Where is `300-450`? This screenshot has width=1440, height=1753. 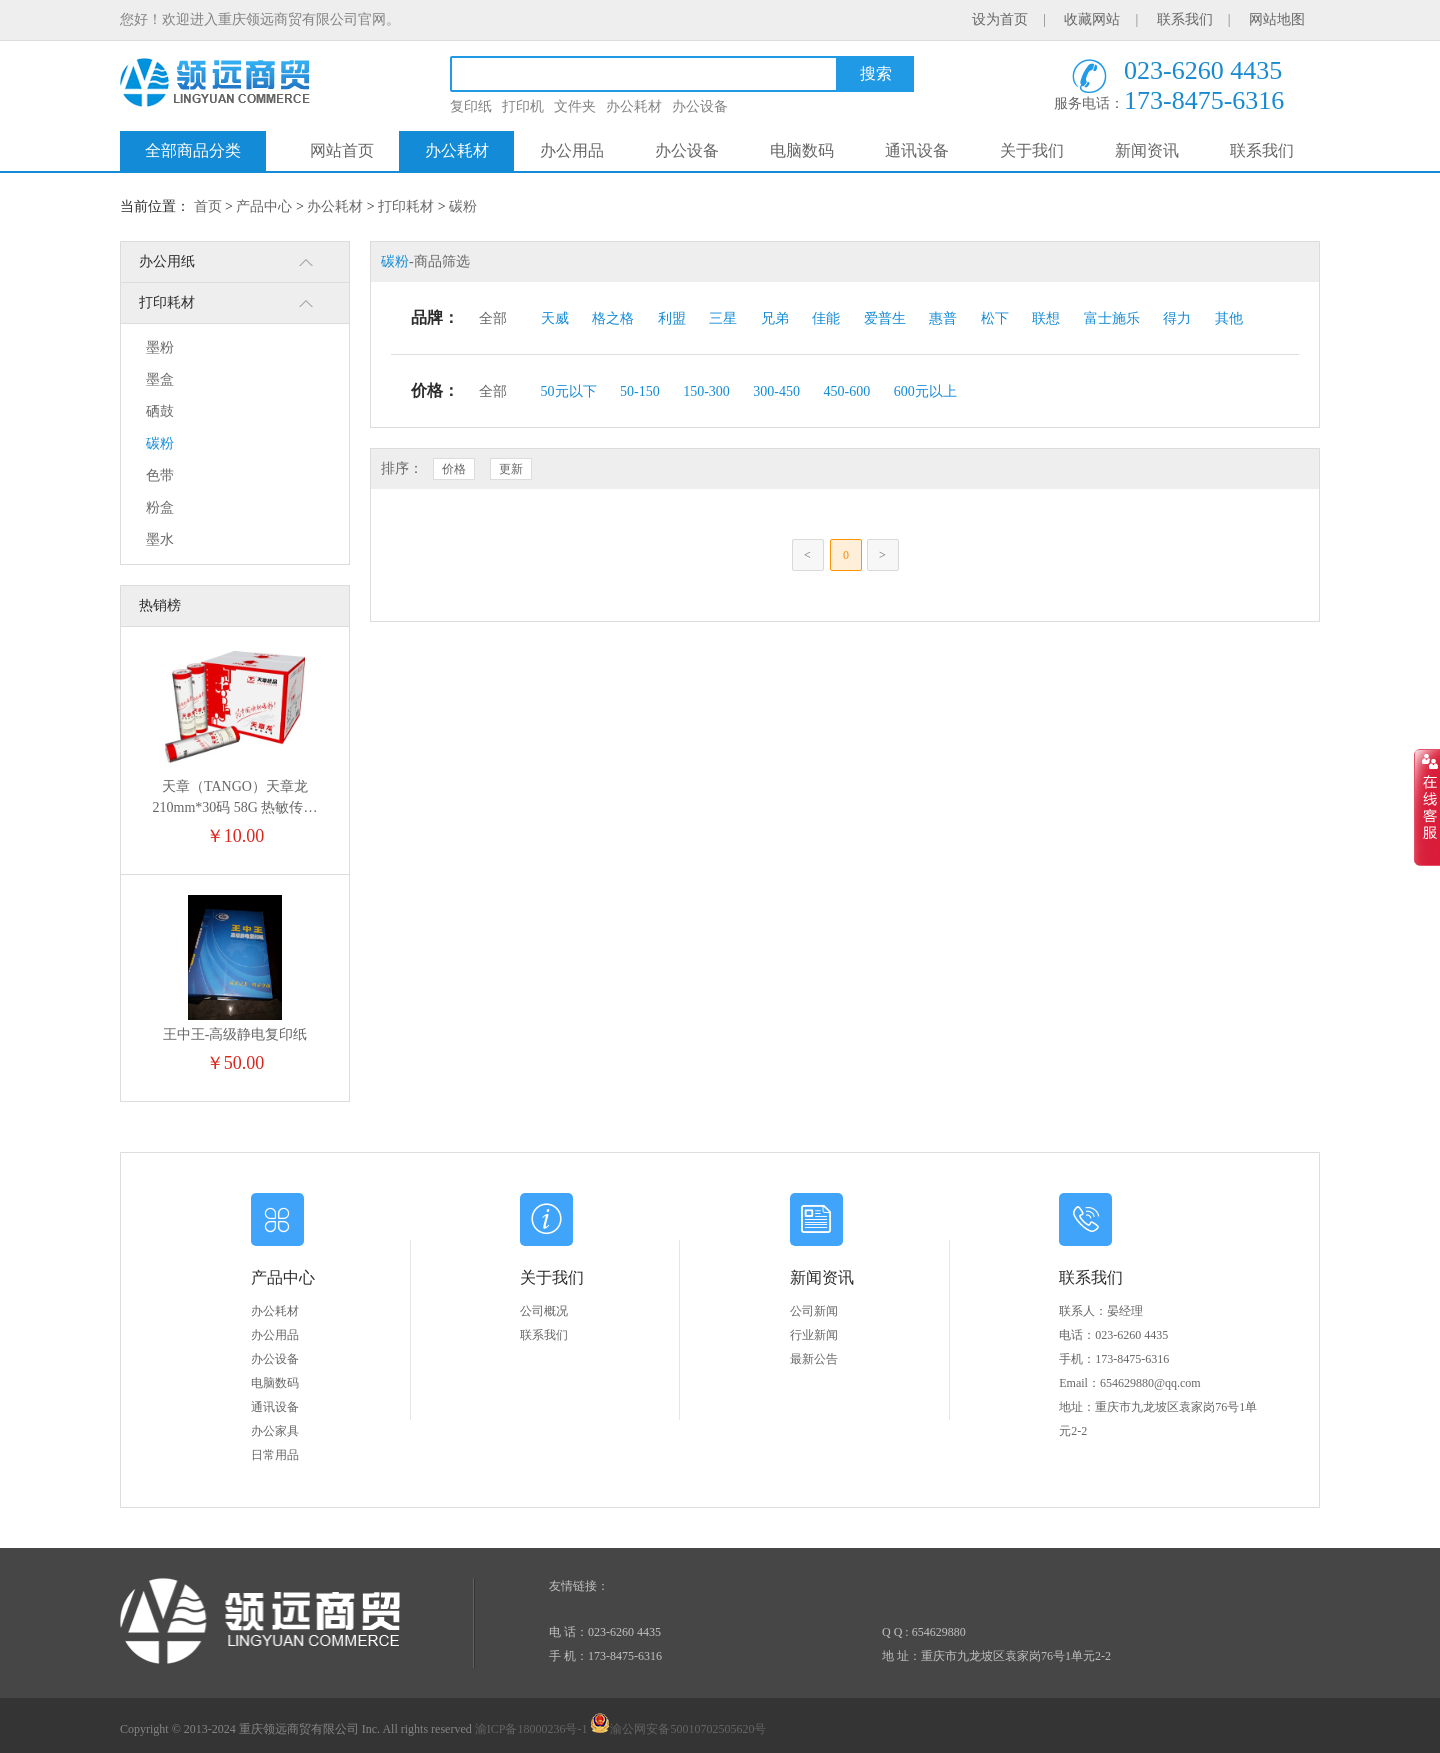
300-450 is located at coordinates (776, 391).